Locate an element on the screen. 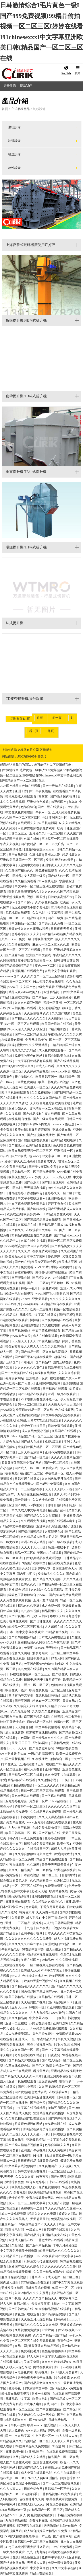 Image resolution: width=83 pixels, height=2576 pixels. 91夜夜夜 is located at coordinates (42, 2176).